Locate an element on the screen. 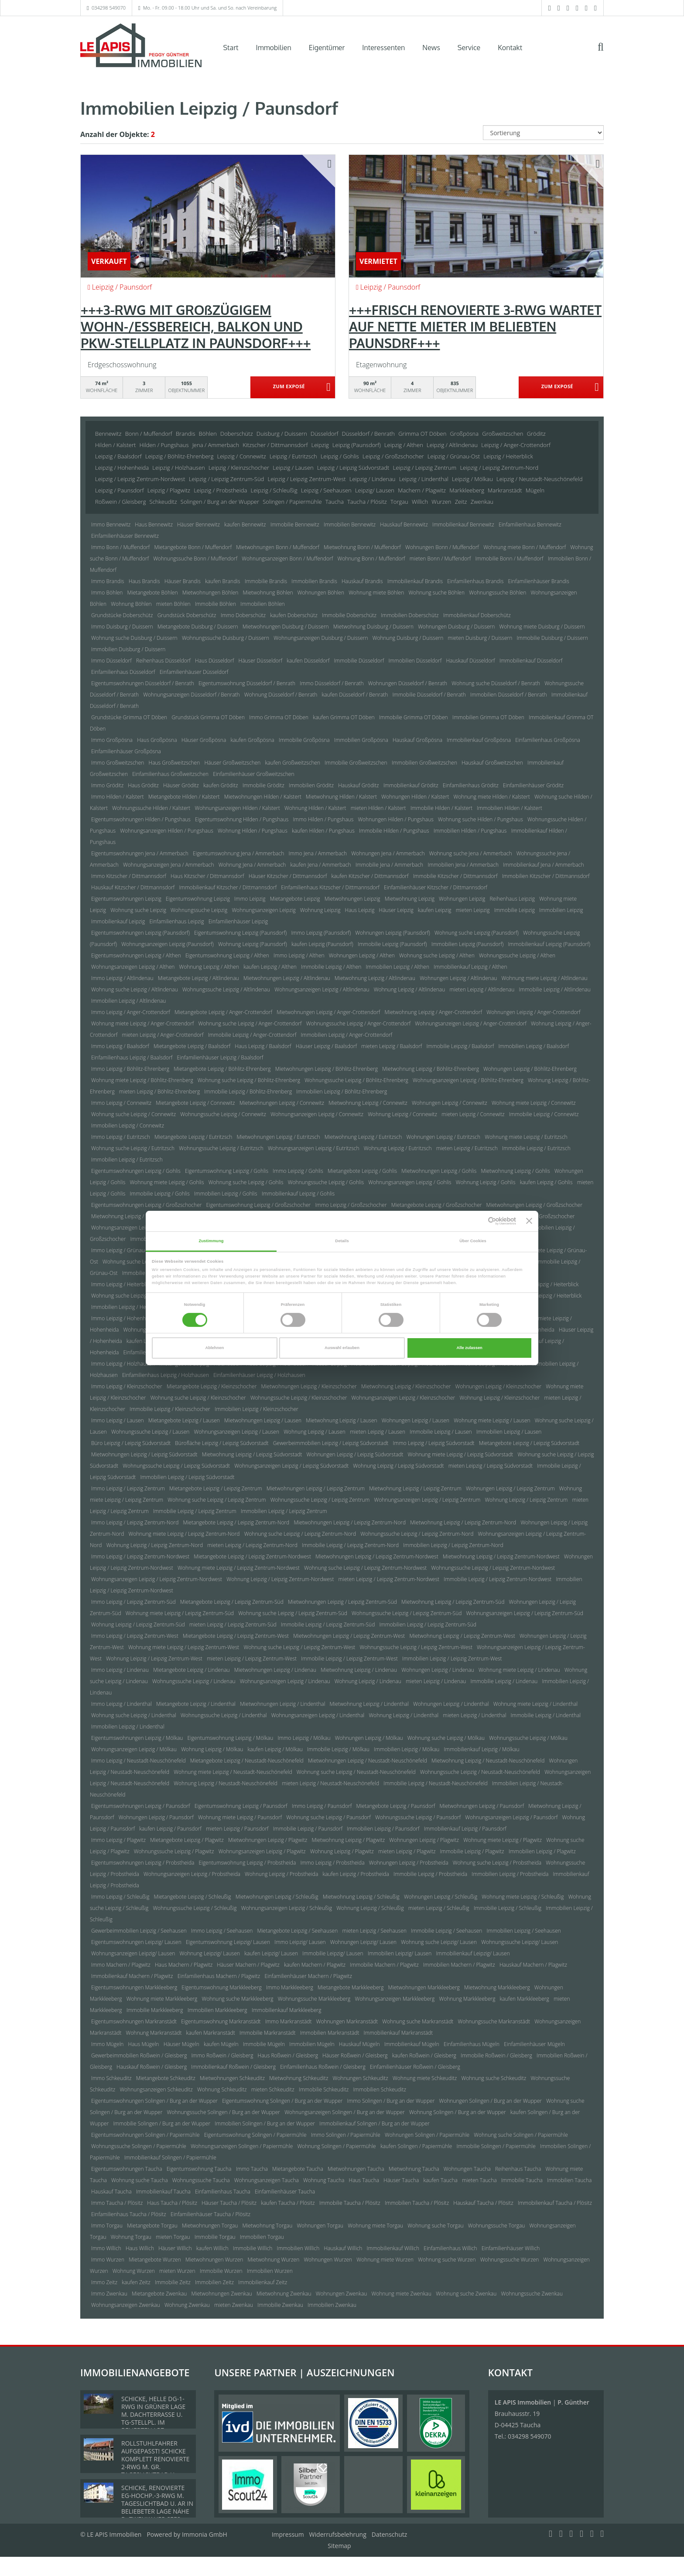 This screenshot has width=684, height=2576. Immobilien Solingen / Burg an der Wupper is located at coordinates (265, 2123).